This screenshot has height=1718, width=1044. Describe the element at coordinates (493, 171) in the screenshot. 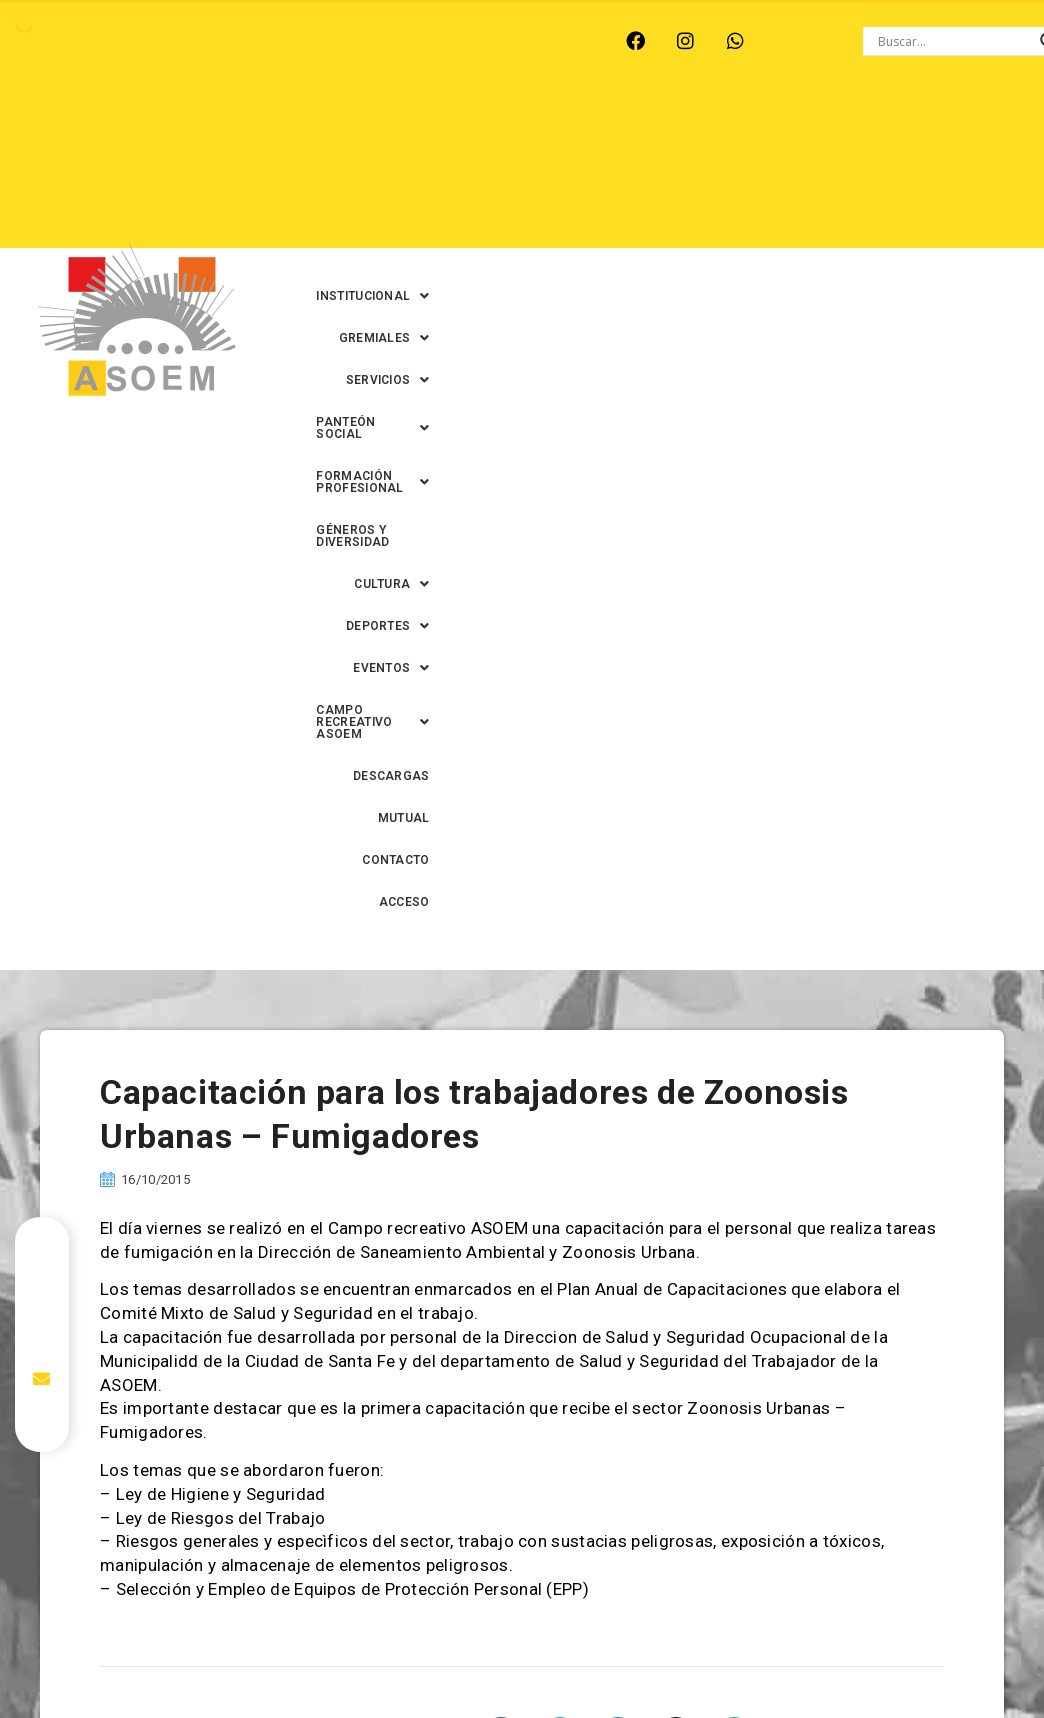

I see `FORMACIÓN PROFESIONAL` at that location.